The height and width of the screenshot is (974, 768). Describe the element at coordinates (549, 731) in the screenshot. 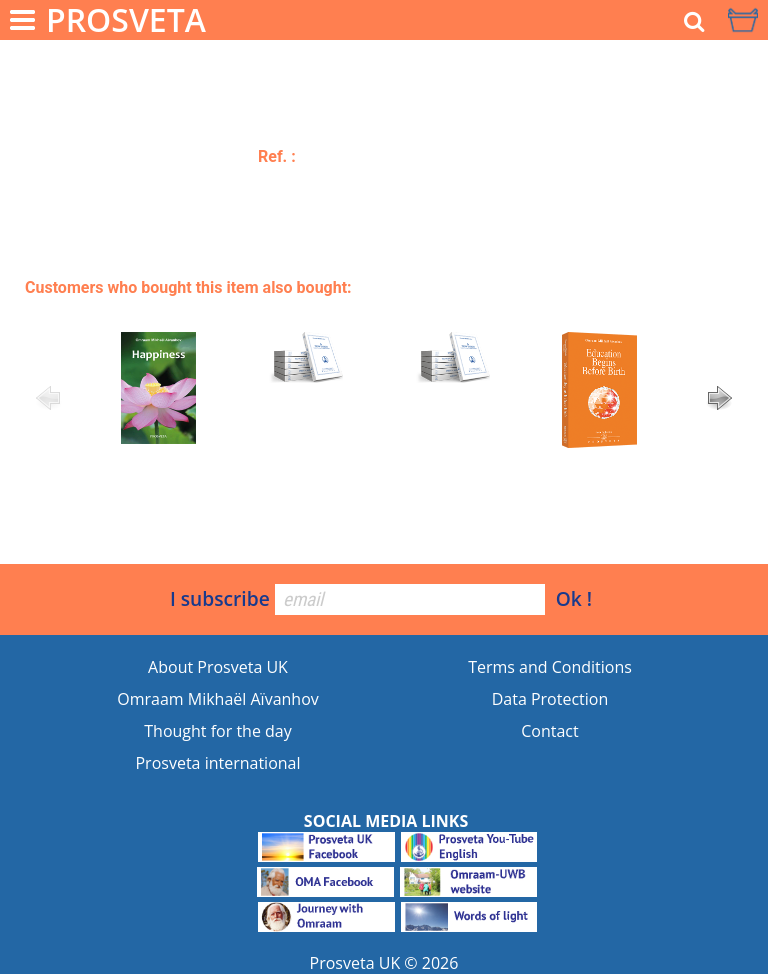

I see `Contact` at that location.